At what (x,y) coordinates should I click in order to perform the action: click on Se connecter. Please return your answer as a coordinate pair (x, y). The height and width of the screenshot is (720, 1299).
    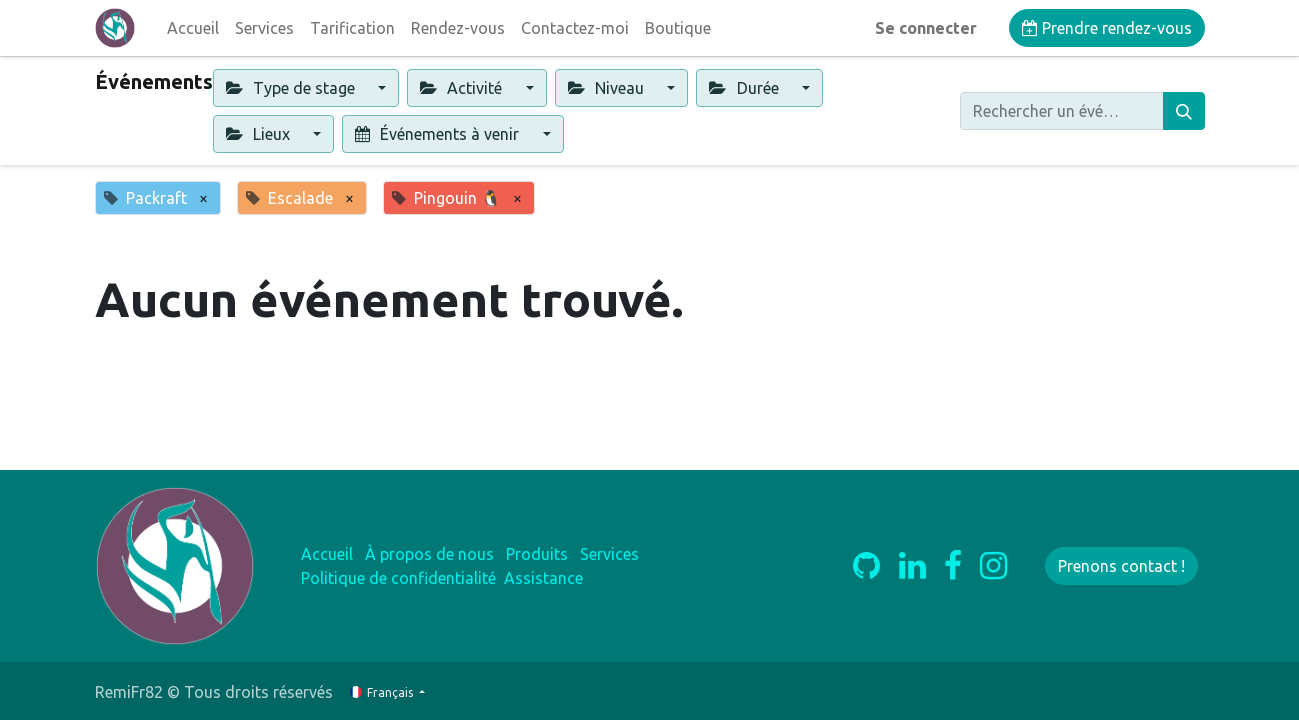
    Looking at the image, I should click on (926, 28).